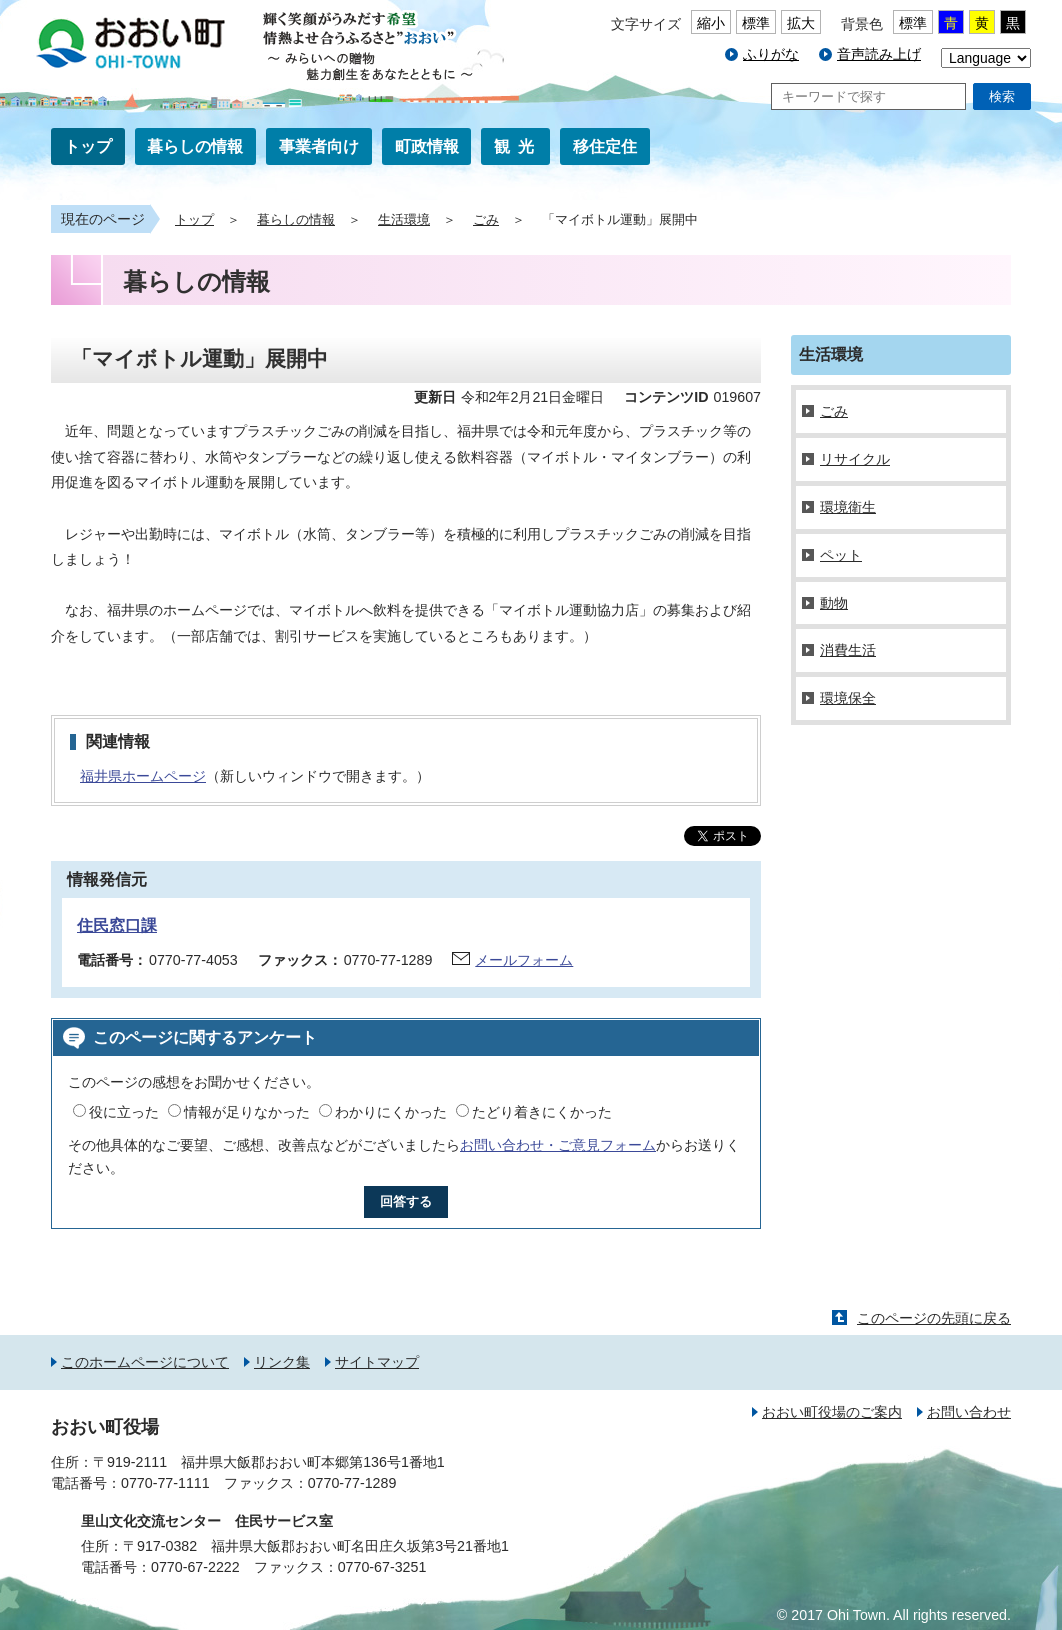  What do you see at coordinates (247, 1112) in the screenshot?
I see `情報が足りなかった` at bounding box center [247, 1112].